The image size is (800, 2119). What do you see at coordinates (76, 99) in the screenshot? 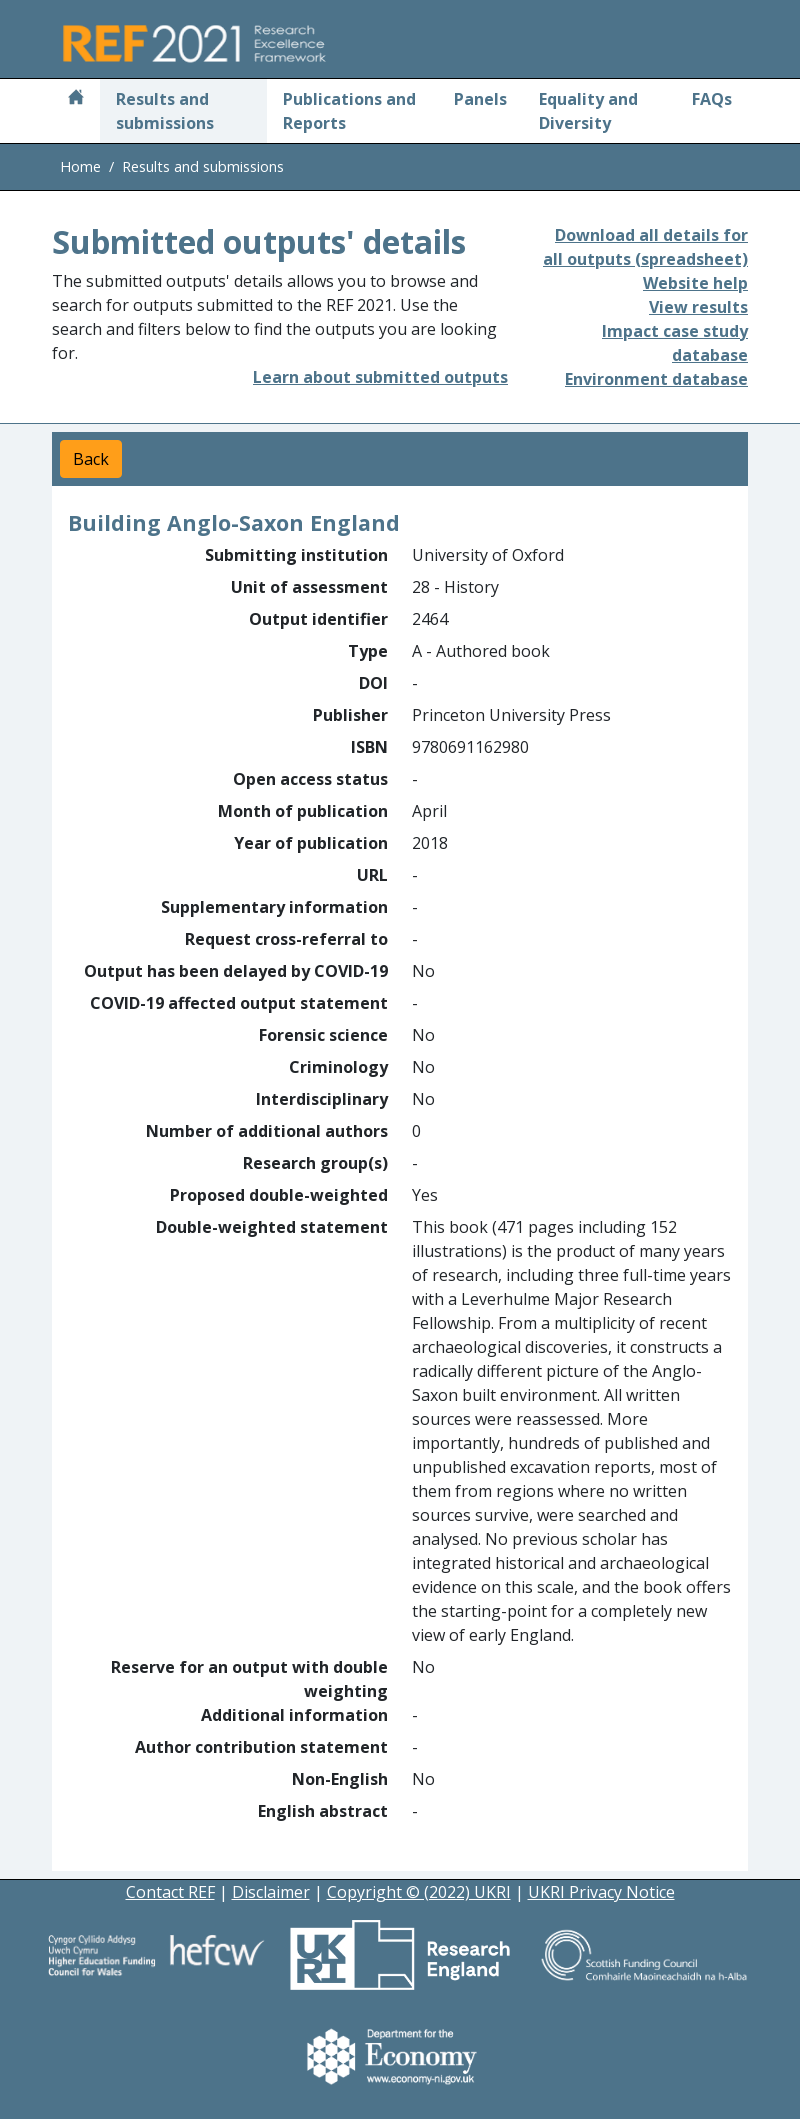
I see `[Home]` at bounding box center [76, 99].